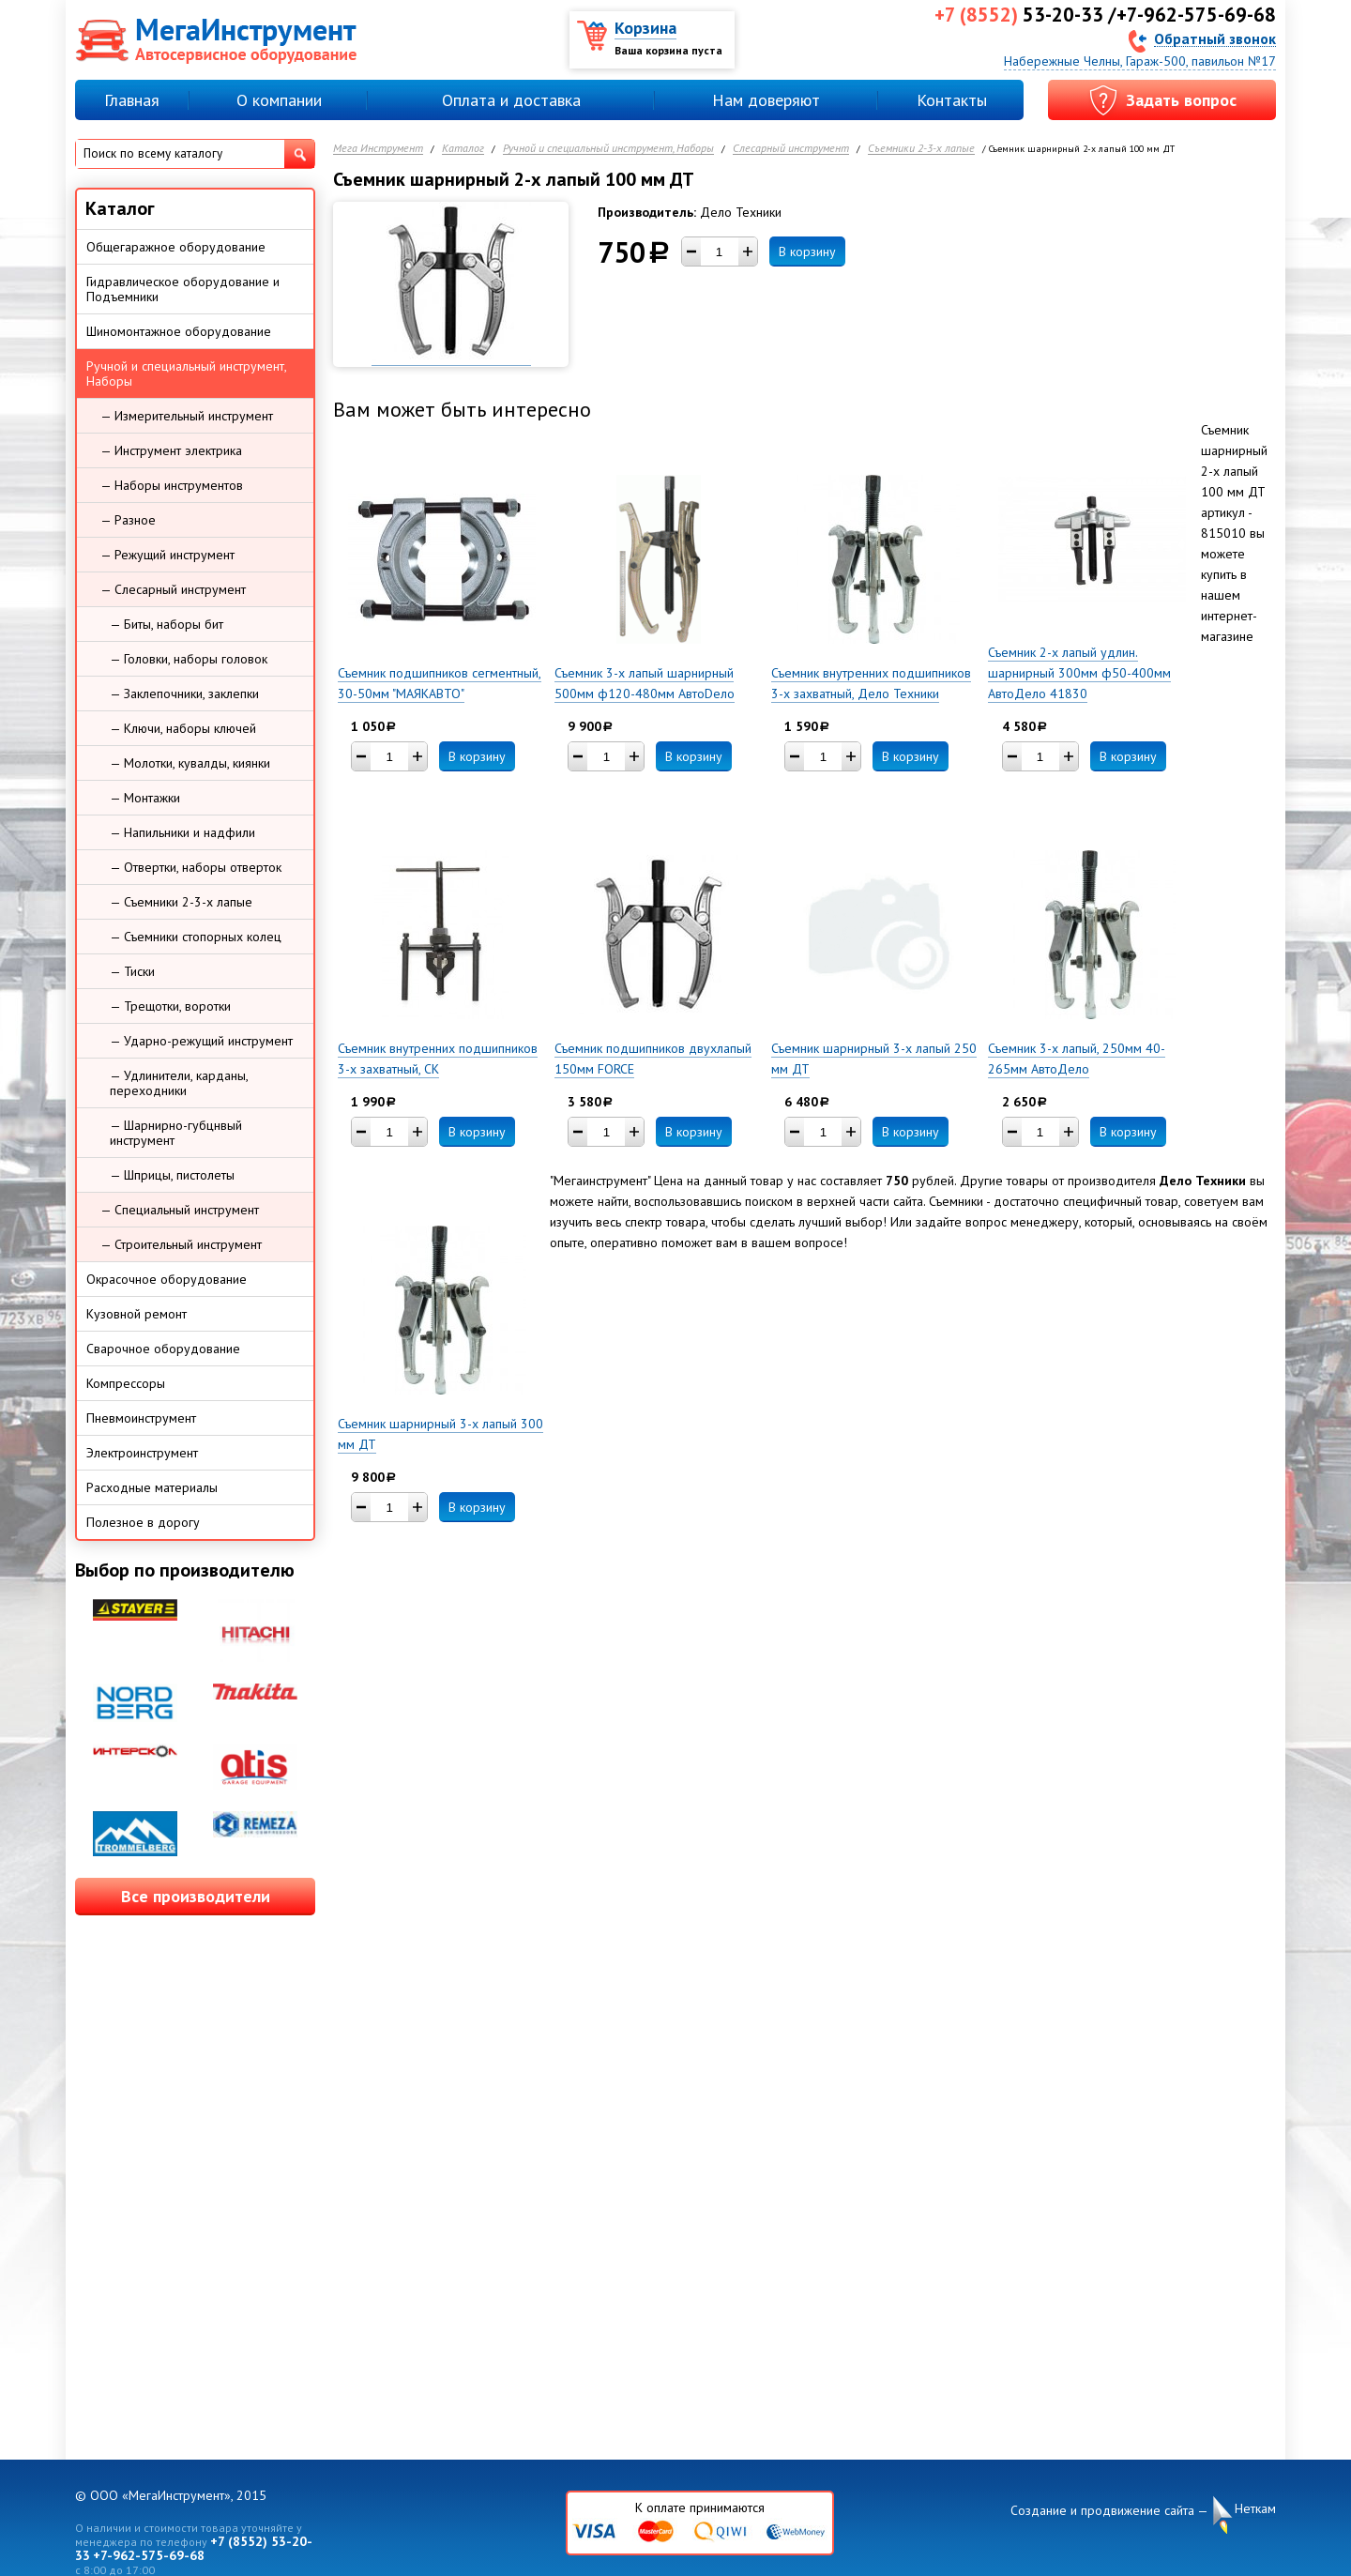 The height and width of the screenshot is (2576, 1351). What do you see at coordinates (163, 1348) in the screenshot?
I see `Сварочное оборудование` at bounding box center [163, 1348].